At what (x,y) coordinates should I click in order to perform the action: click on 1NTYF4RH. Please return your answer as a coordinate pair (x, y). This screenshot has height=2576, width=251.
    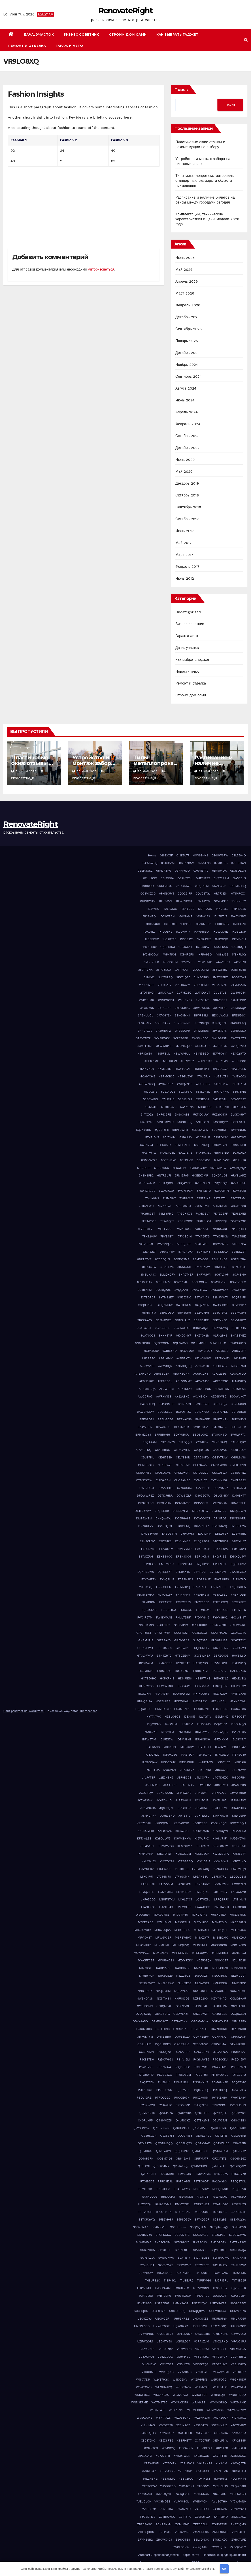
    Looking at the image, I should click on (239, 939).